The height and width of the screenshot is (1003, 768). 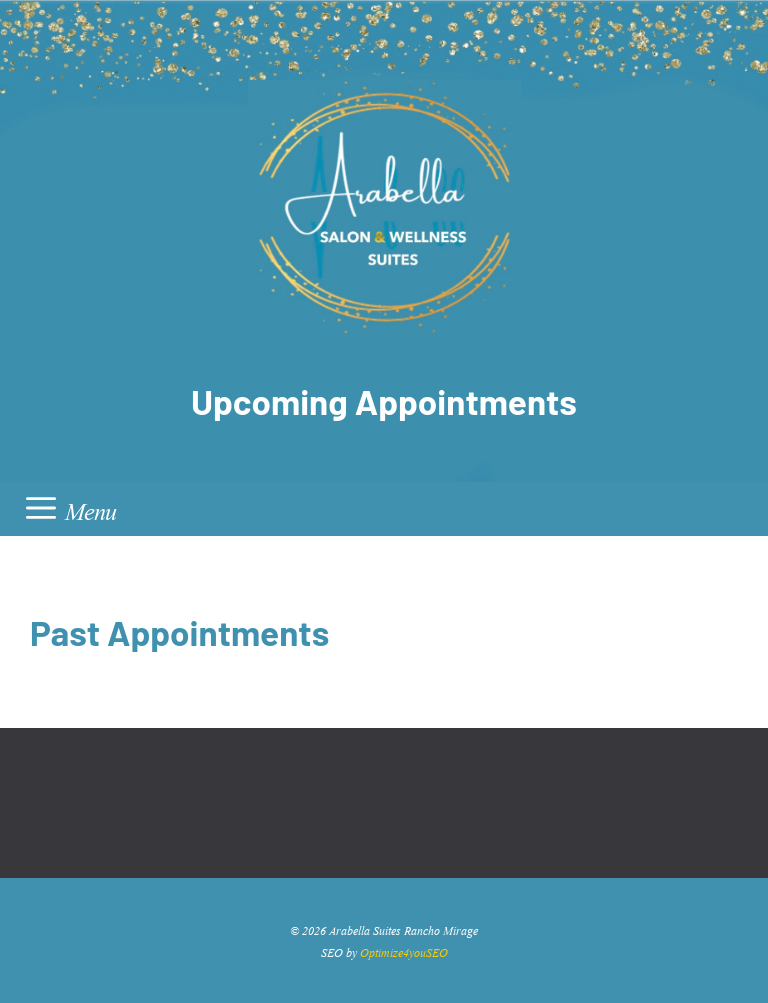 I want to click on Optimize4youSEO, so click(x=404, y=951).